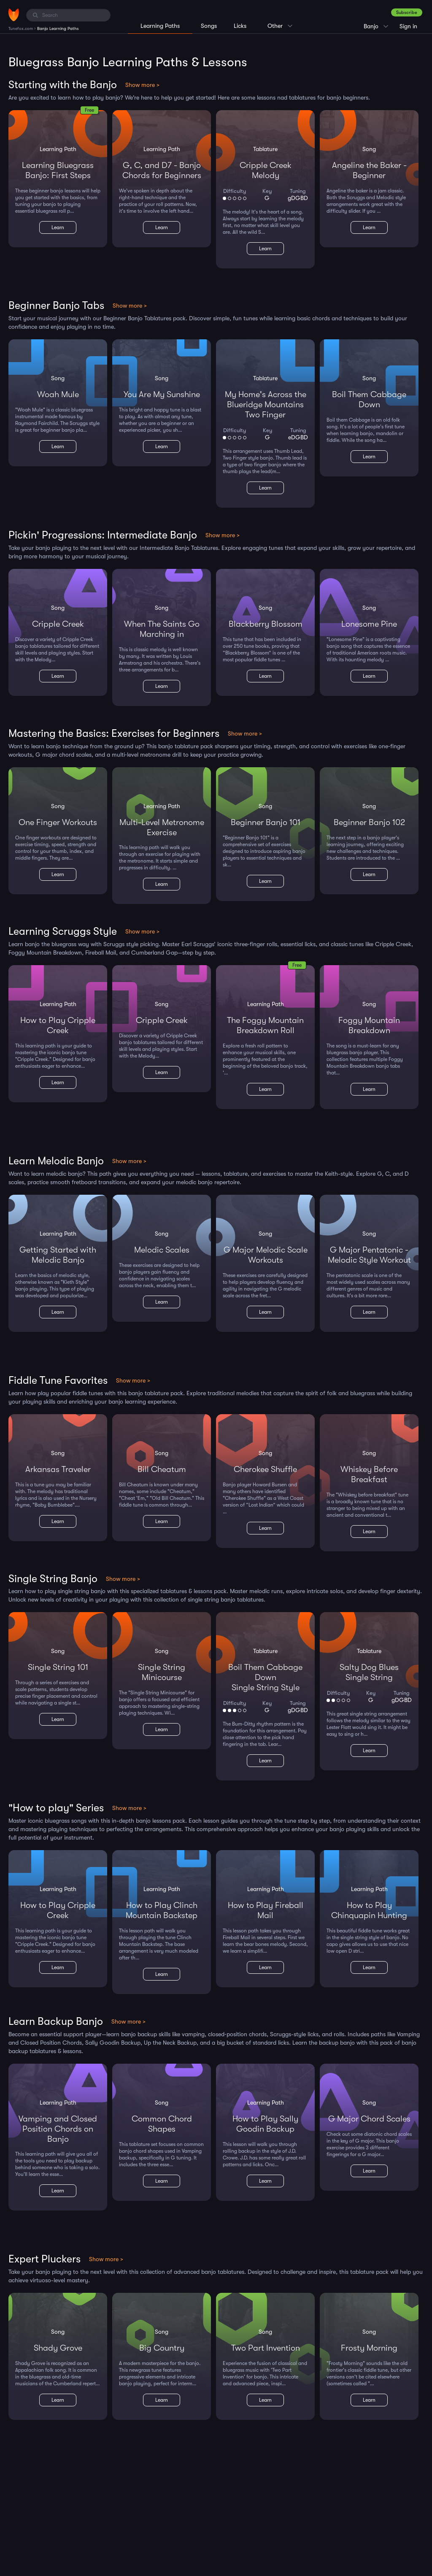 This screenshot has width=432, height=2576. Describe the element at coordinates (13, 14) in the screenshot. I see `[Home]` at that location.